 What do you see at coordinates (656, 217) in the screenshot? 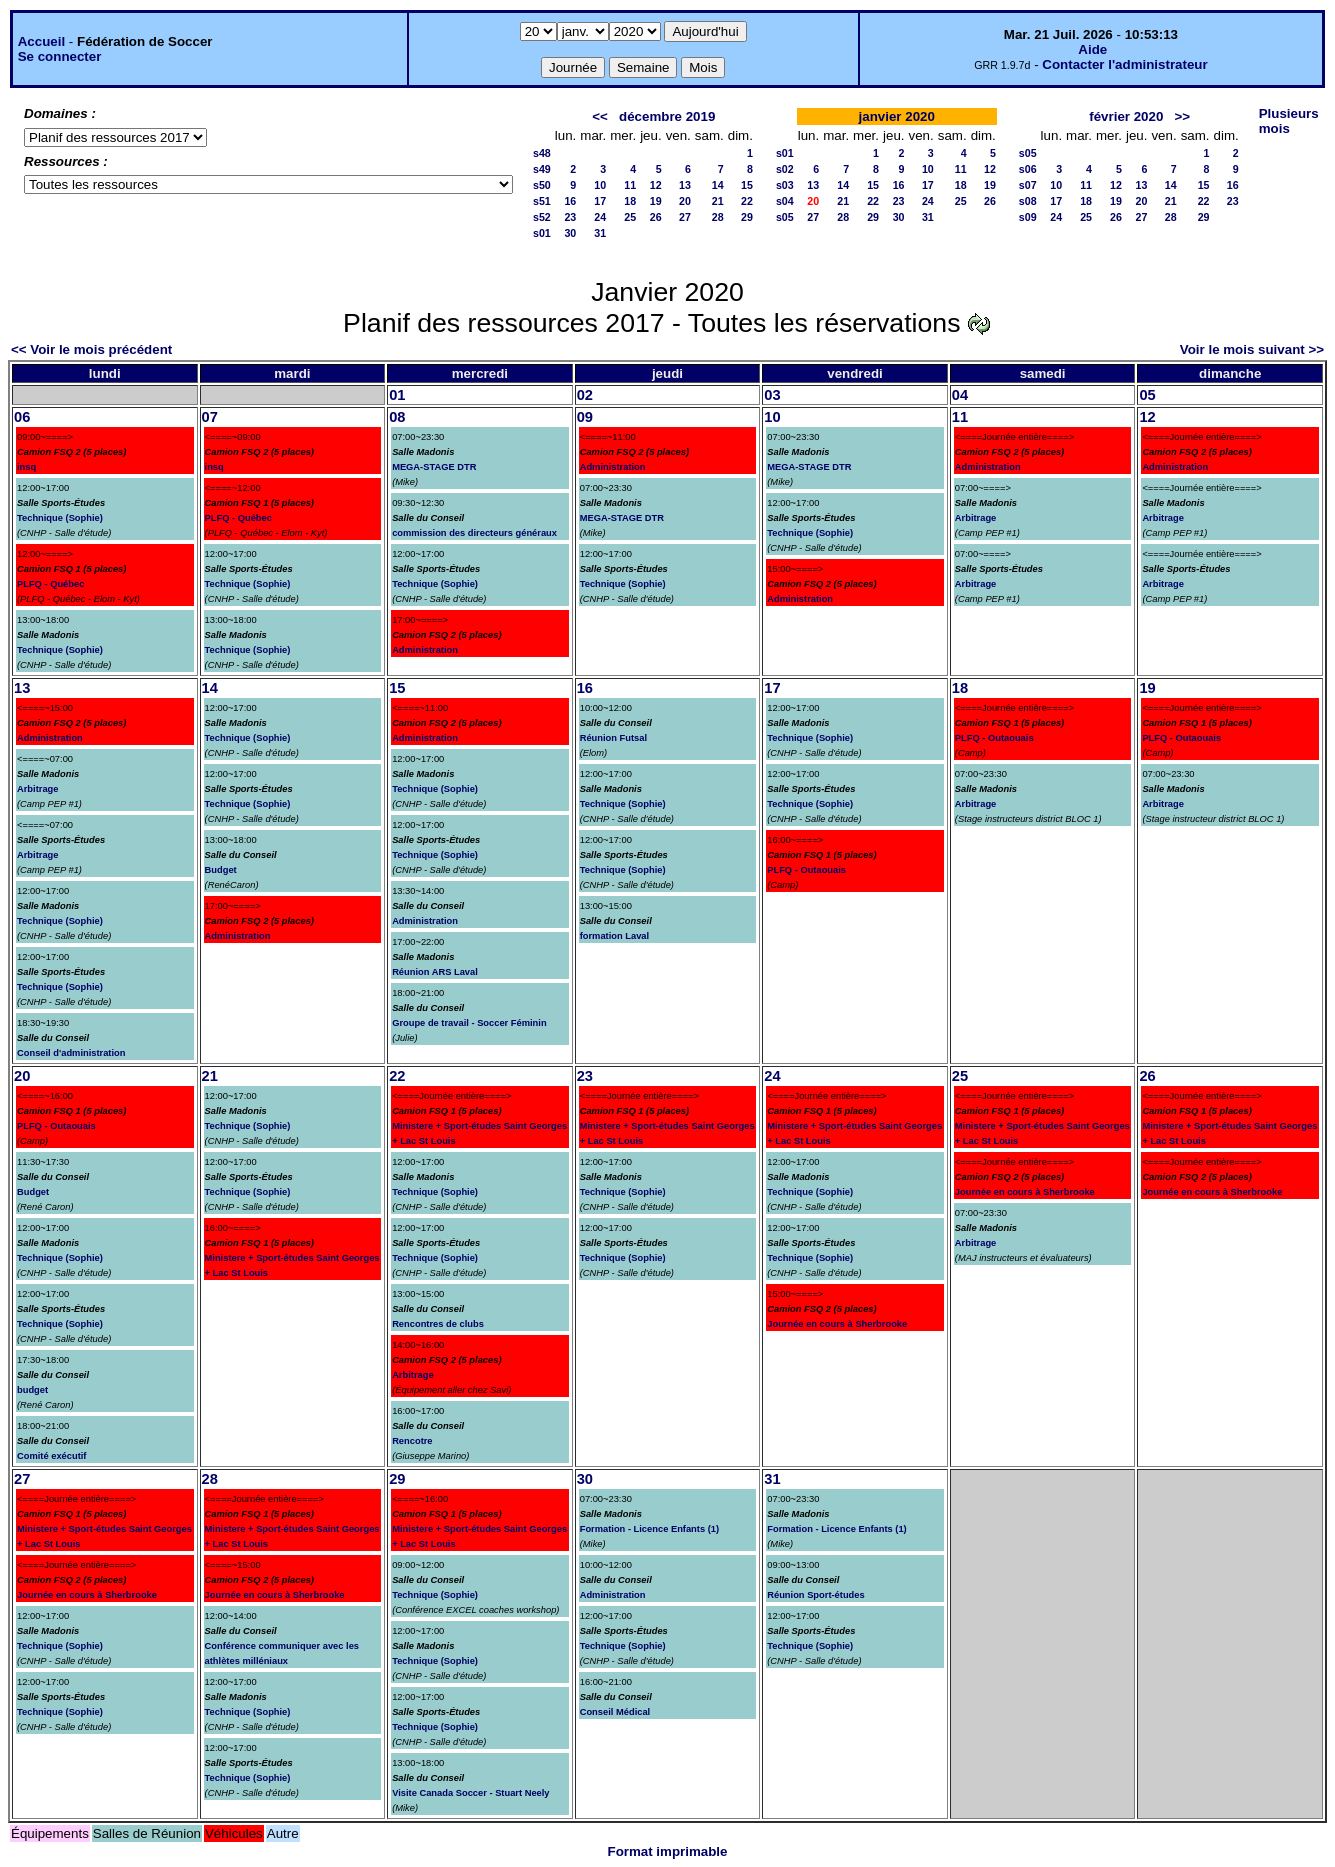
I see `26` at bounding box center [656, 217].